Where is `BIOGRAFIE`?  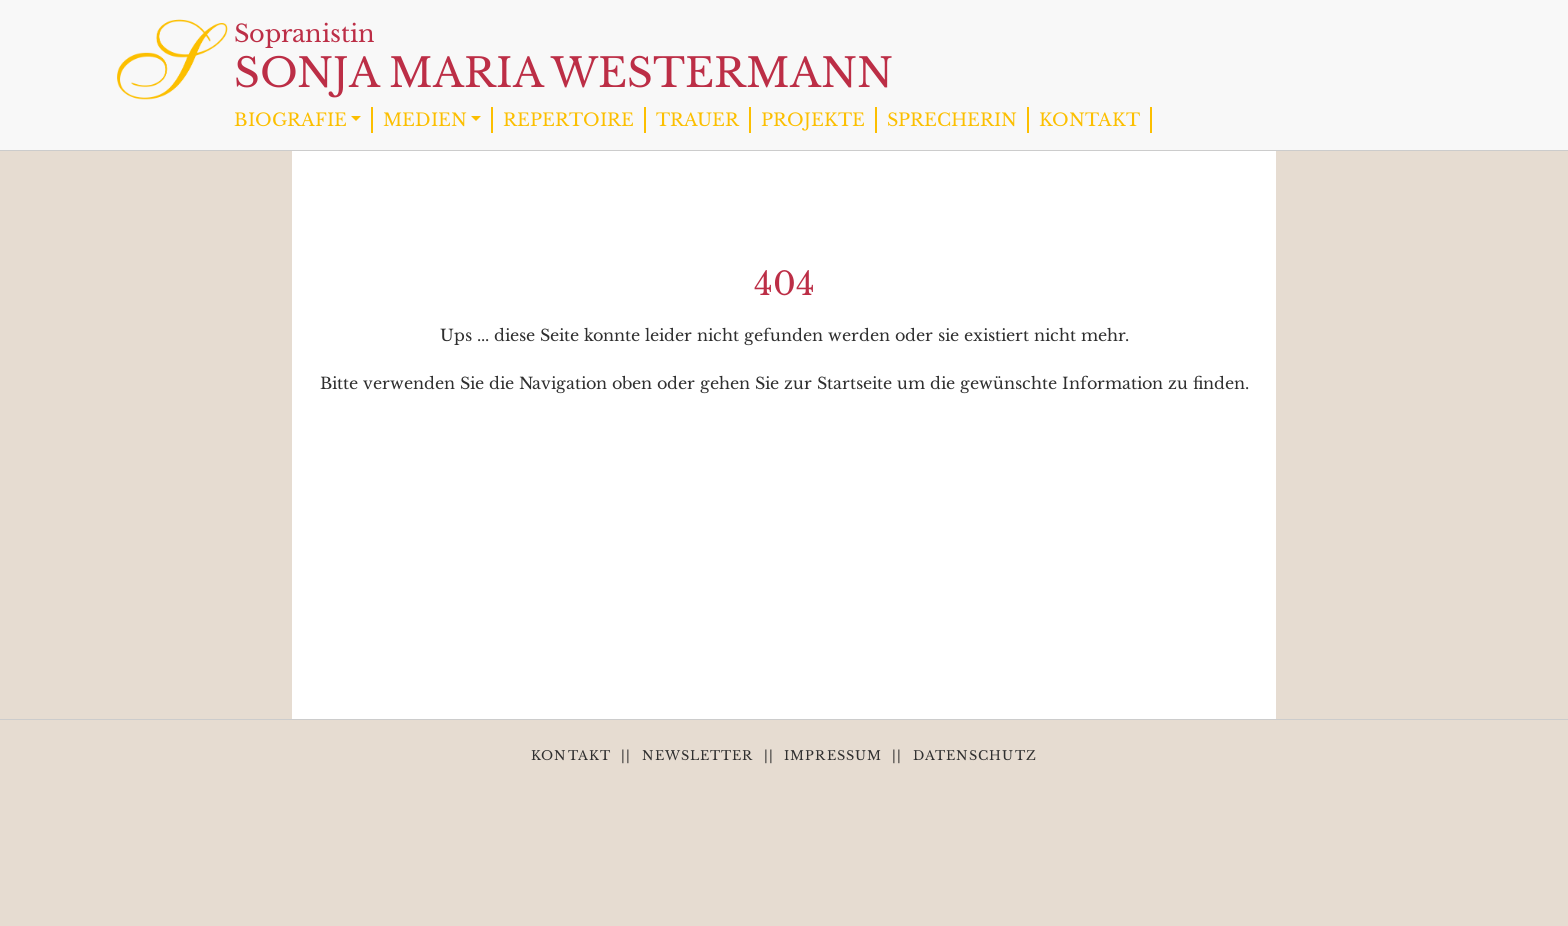
BIOGRAFIE is located at coordinates (290, 120).